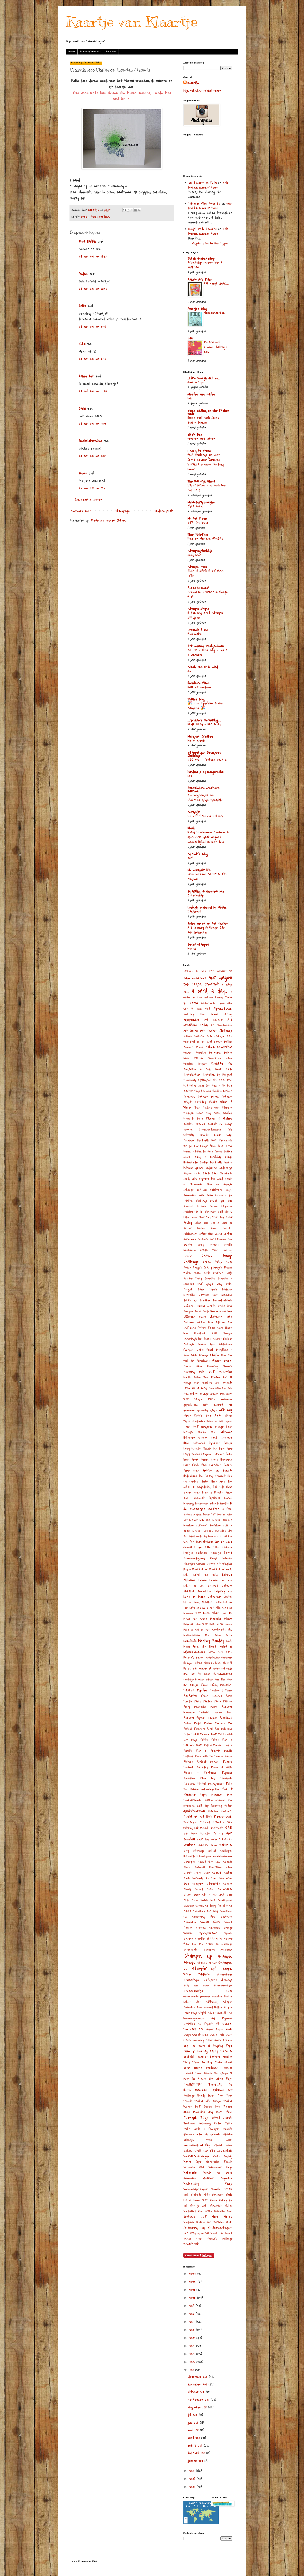 The width and height of the screenshot is (304, 2576). What do you see at coordinates (201, 1487) in the screenshot?
I see `HH mededeling` at bounding box center [201, 1487].